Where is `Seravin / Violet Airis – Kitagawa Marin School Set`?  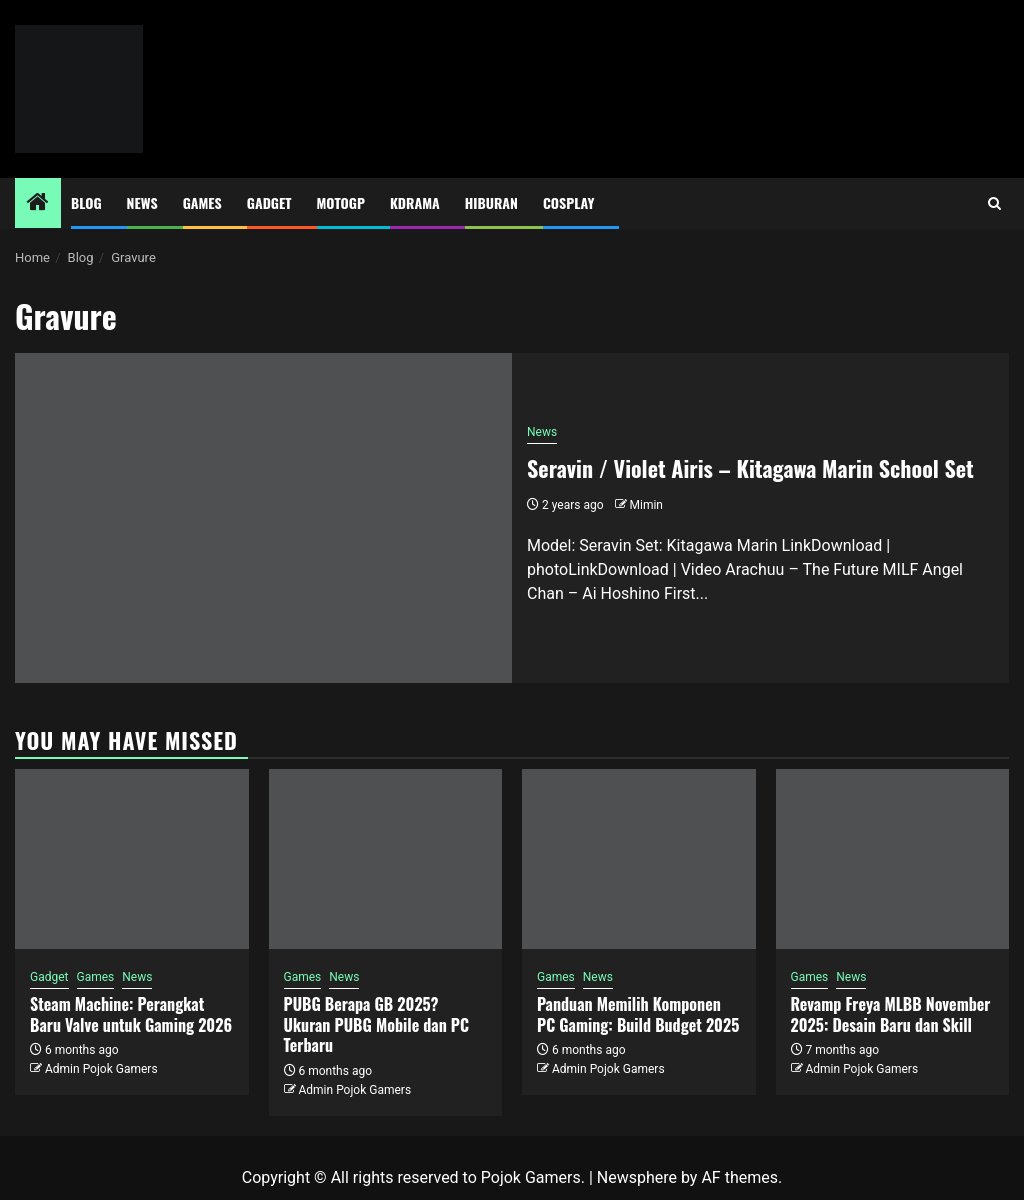 Seravin / Violet Airis – Kitagawa Marin School Set is located at coordinates (750, 468).